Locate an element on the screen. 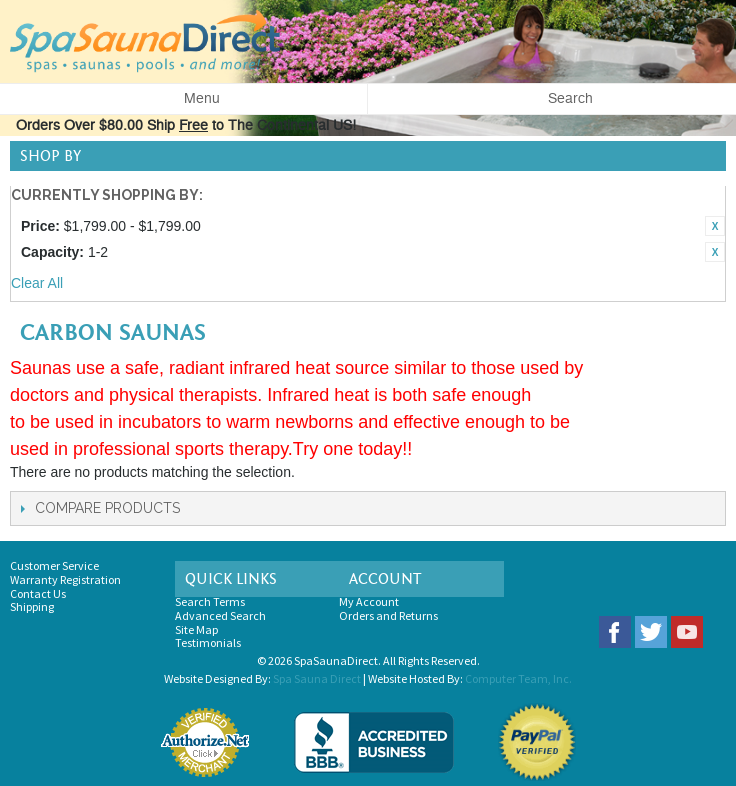  Shipping is located at coordinates (32, 606).